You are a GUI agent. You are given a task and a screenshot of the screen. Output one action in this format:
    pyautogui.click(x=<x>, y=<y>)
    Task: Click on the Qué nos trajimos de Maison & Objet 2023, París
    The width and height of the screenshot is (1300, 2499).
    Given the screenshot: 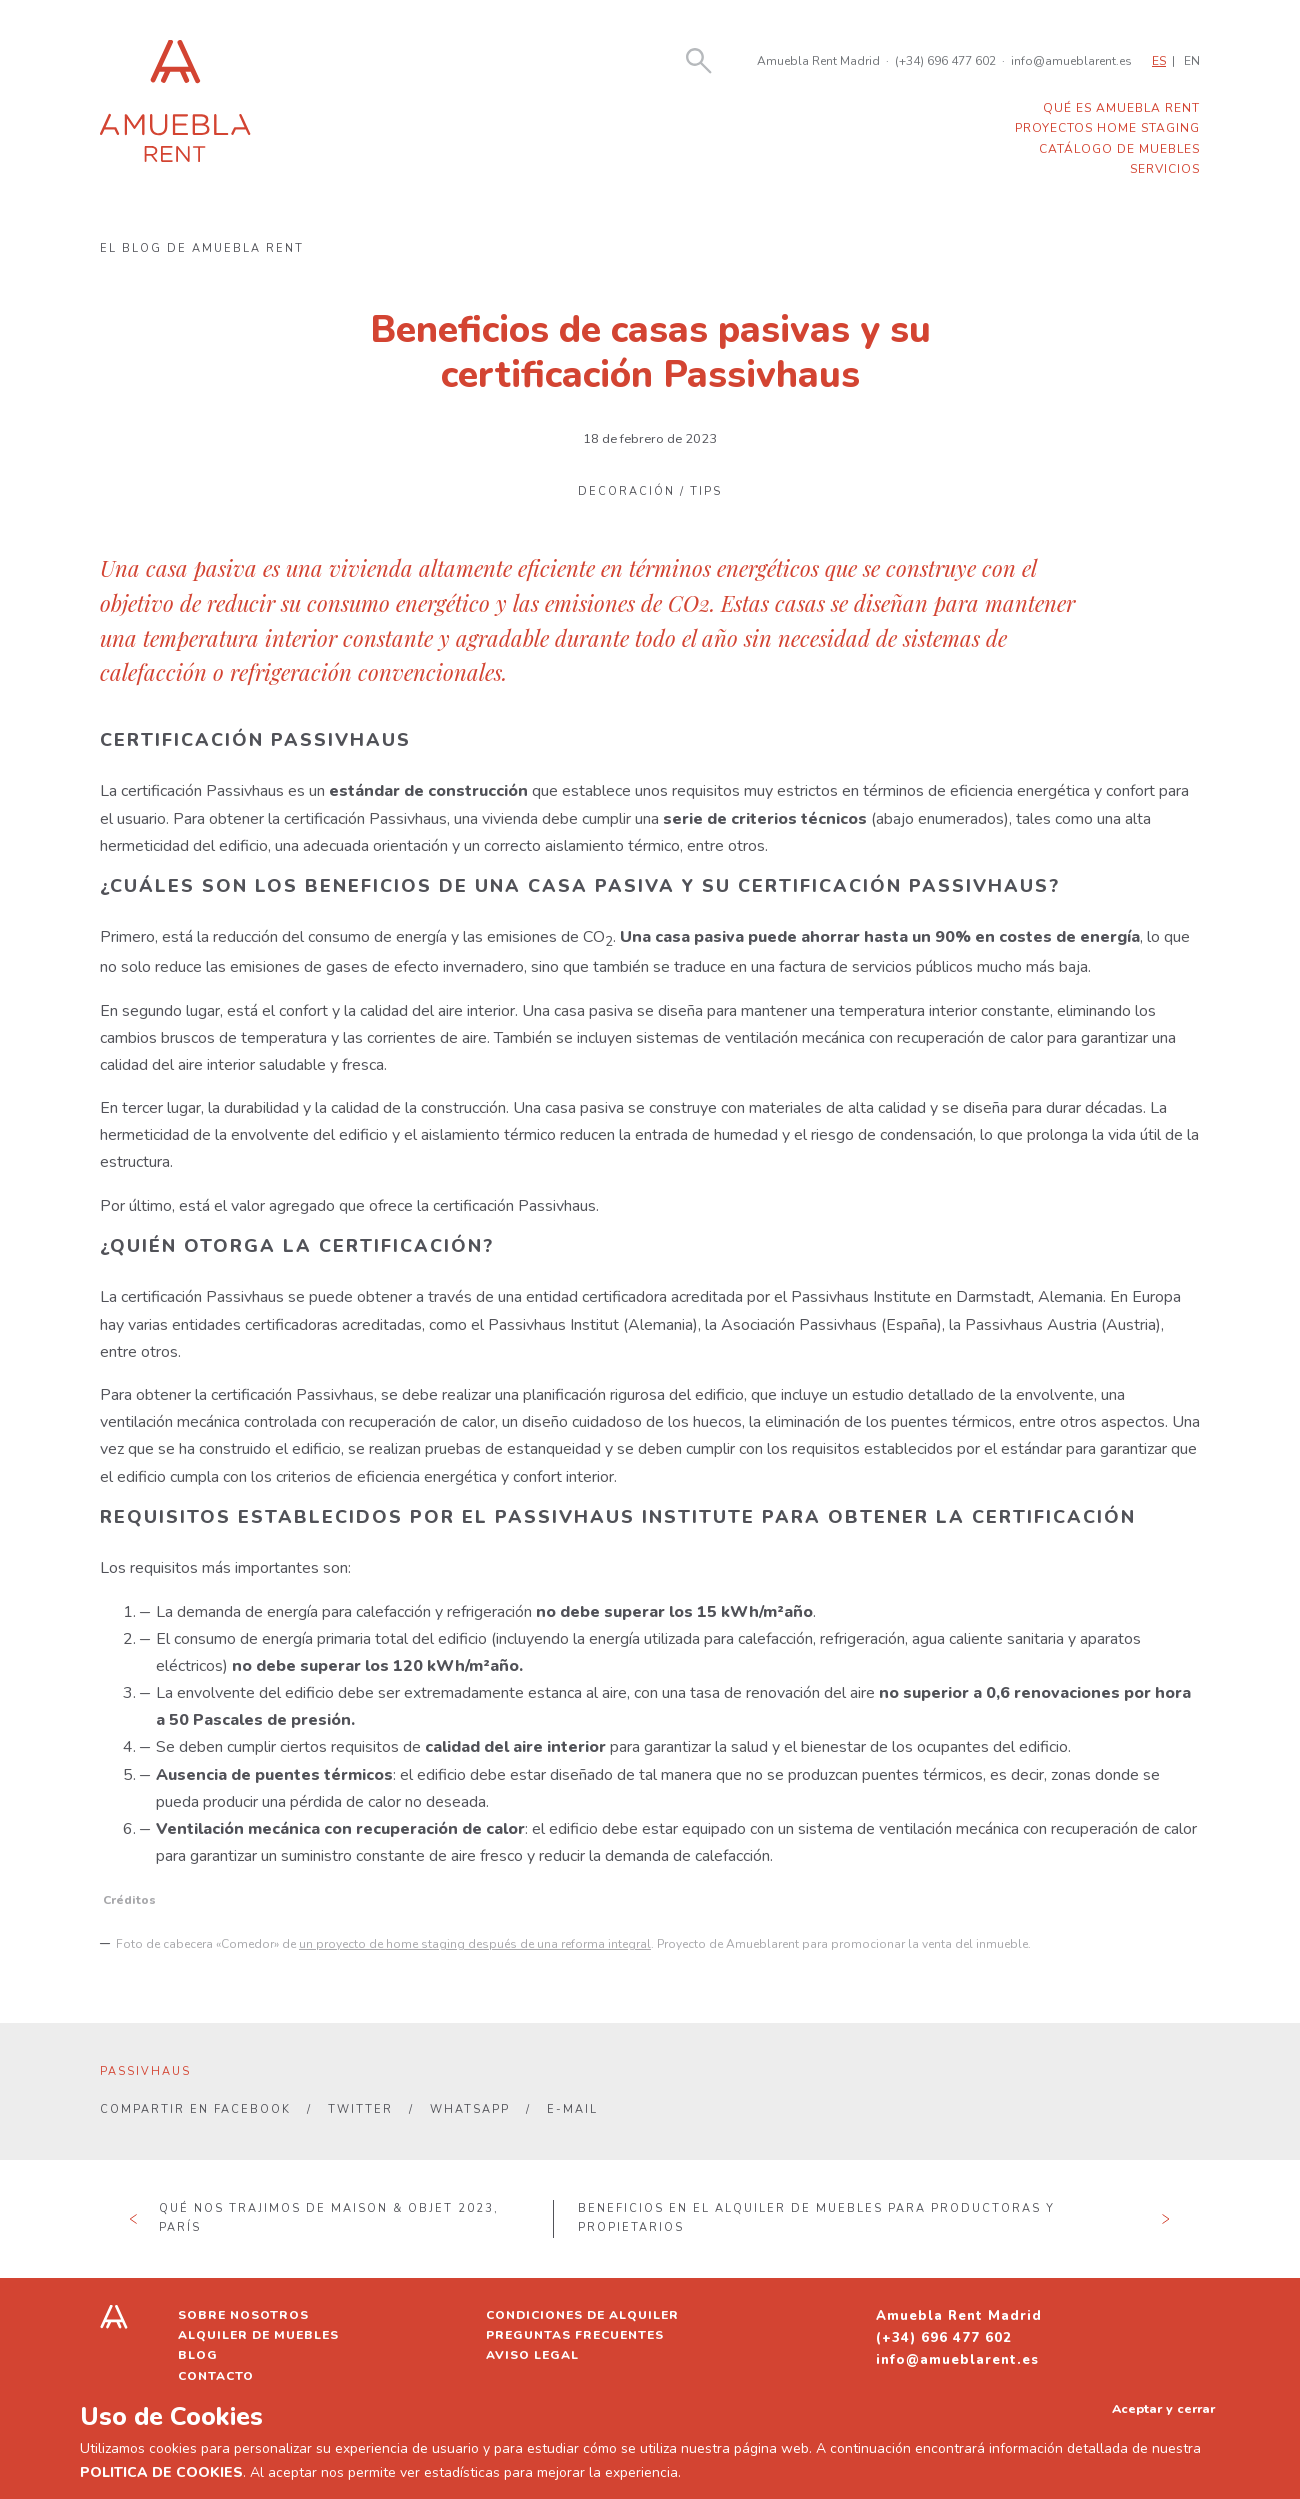 What is the action you would take?
    pyautogui.click(x=329, y=2218)
    